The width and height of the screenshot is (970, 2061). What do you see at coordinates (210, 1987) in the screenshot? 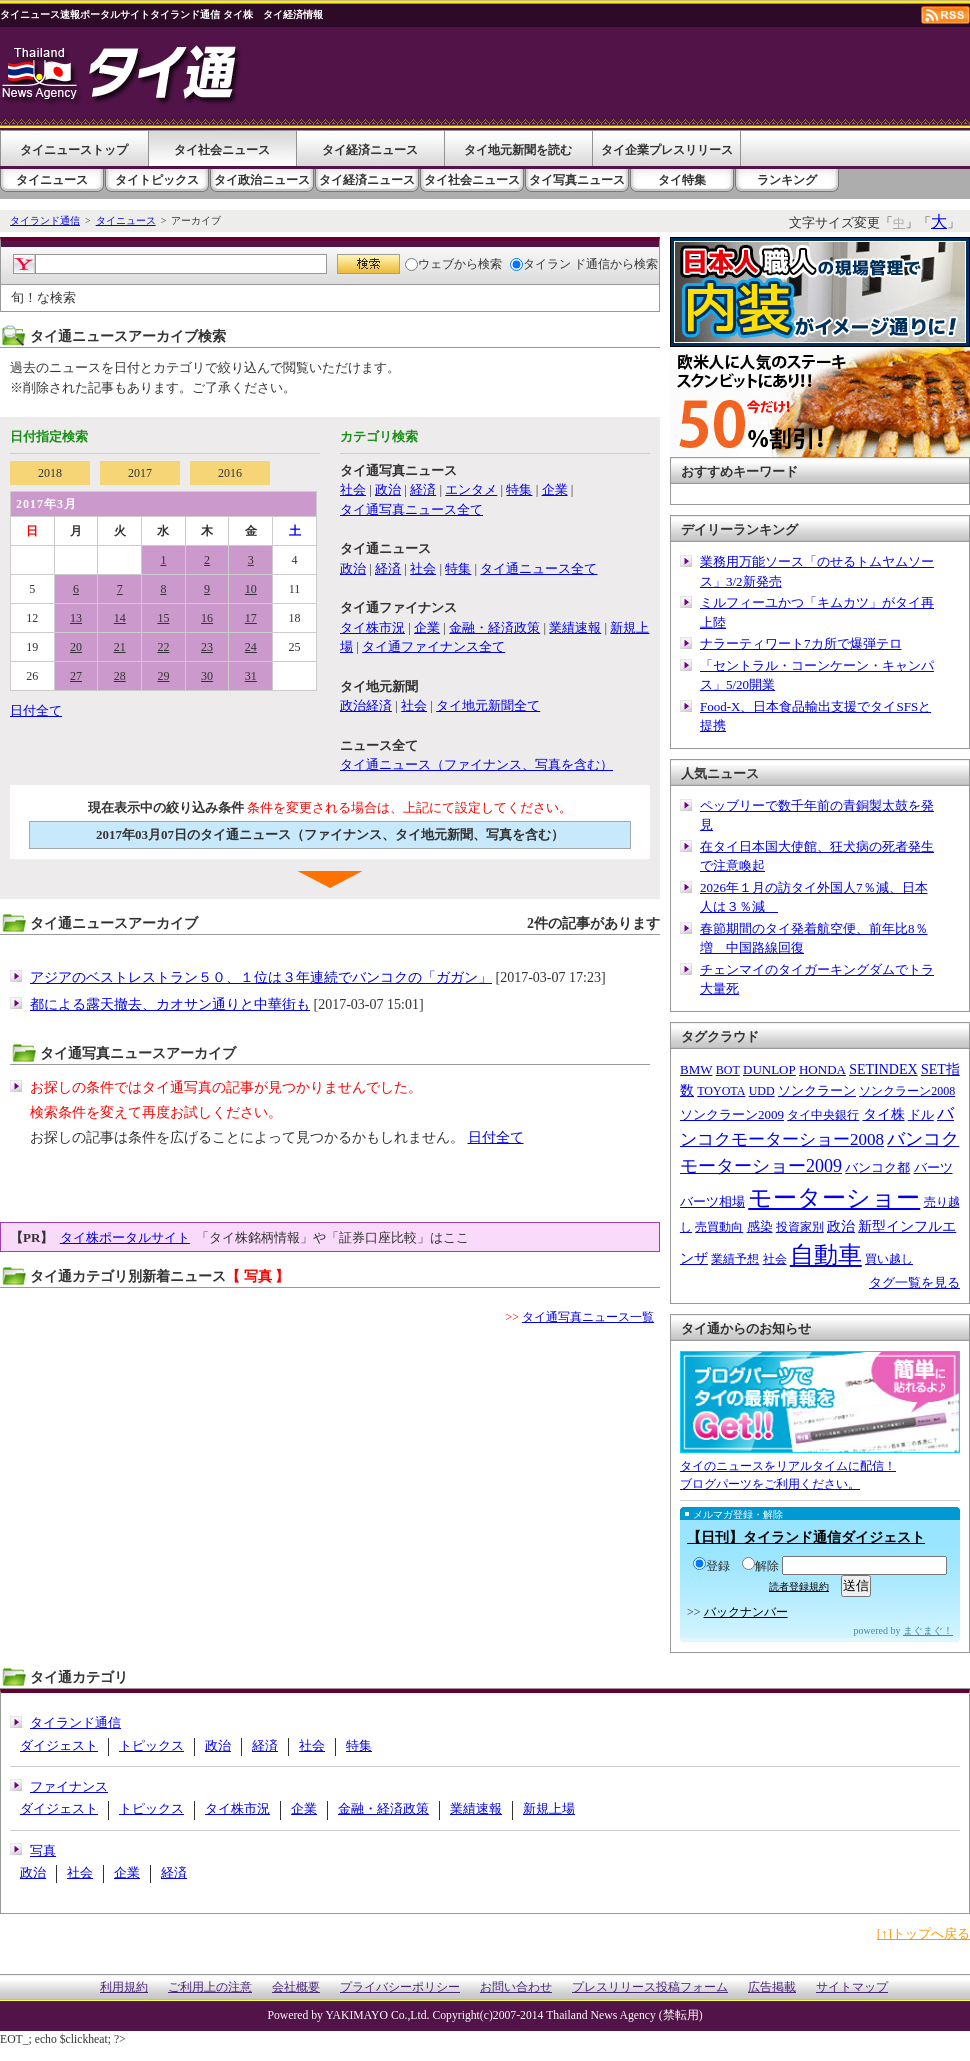
I see `ご利用上の注意` at bounding box center [210, 1987].